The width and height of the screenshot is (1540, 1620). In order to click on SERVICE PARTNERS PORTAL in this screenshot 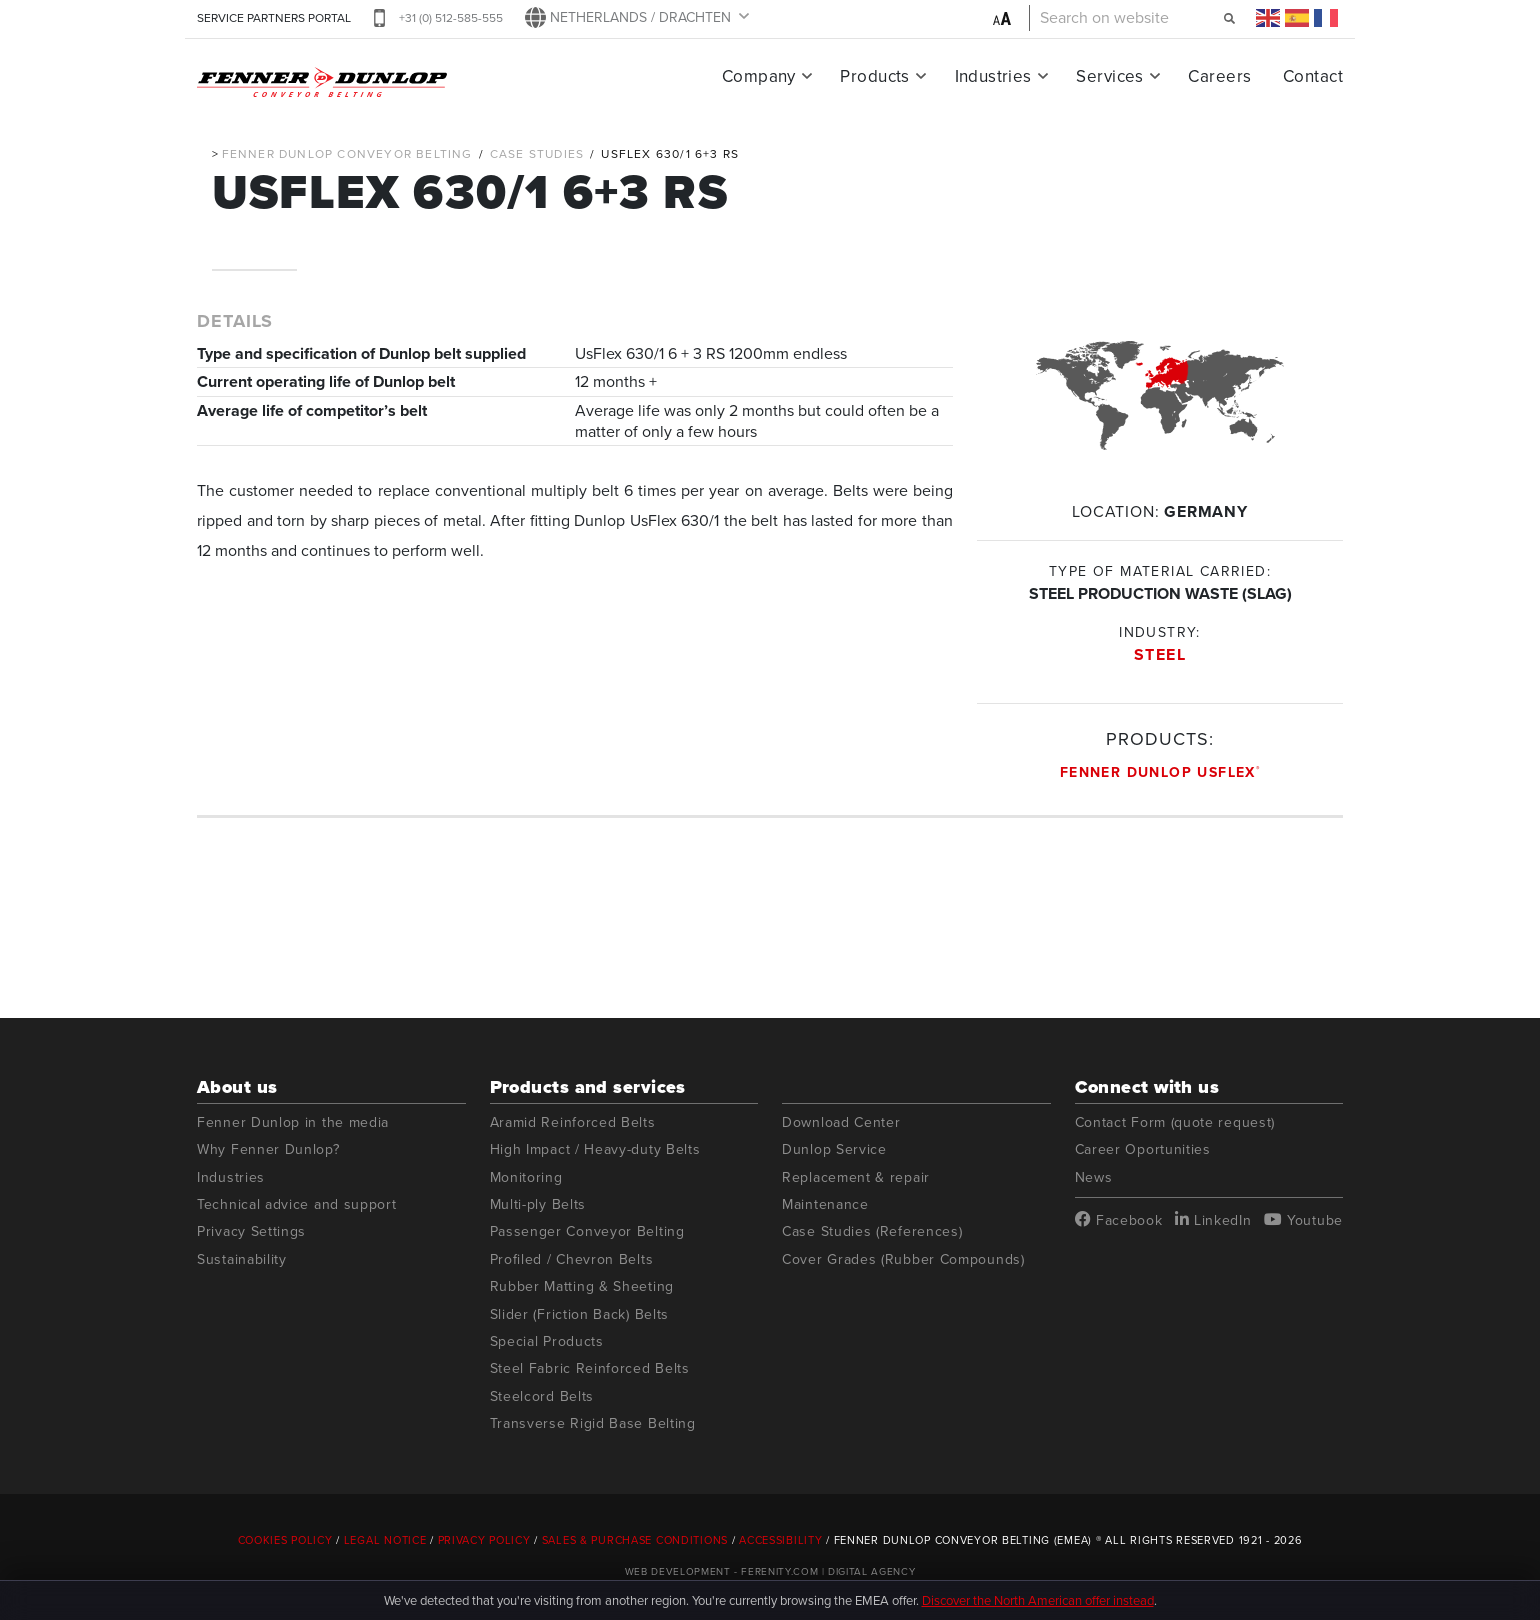, I will do `click(274, 18)`.